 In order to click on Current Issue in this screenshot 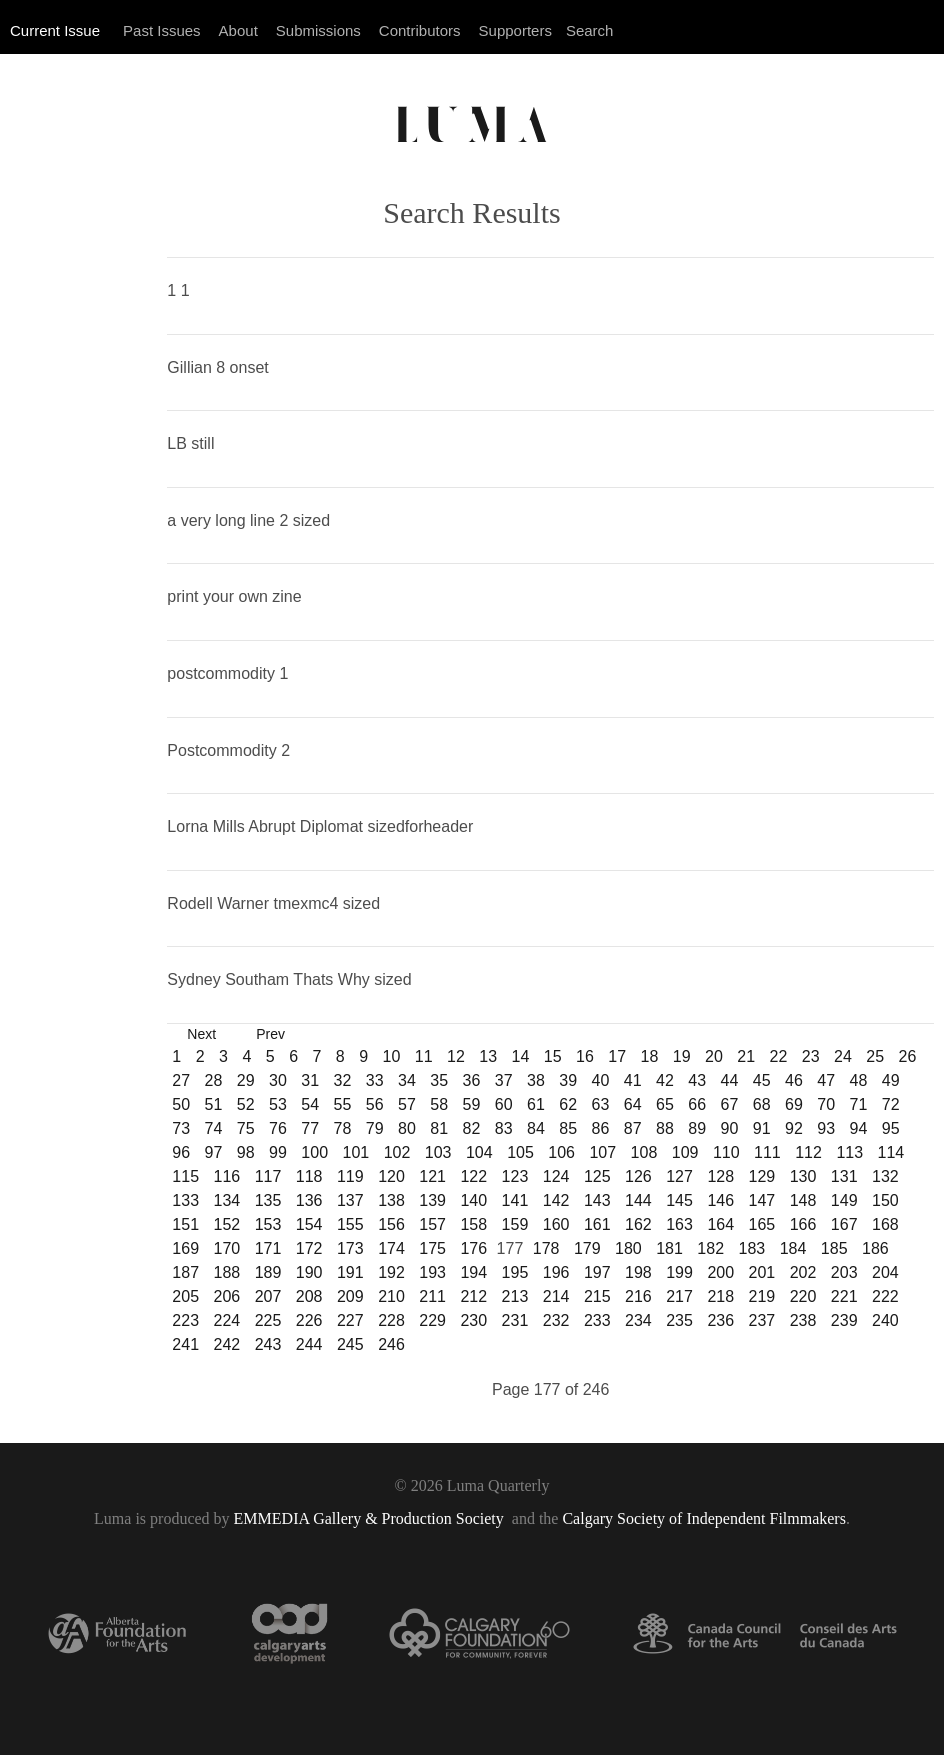, I will do `click(55, 30)`.